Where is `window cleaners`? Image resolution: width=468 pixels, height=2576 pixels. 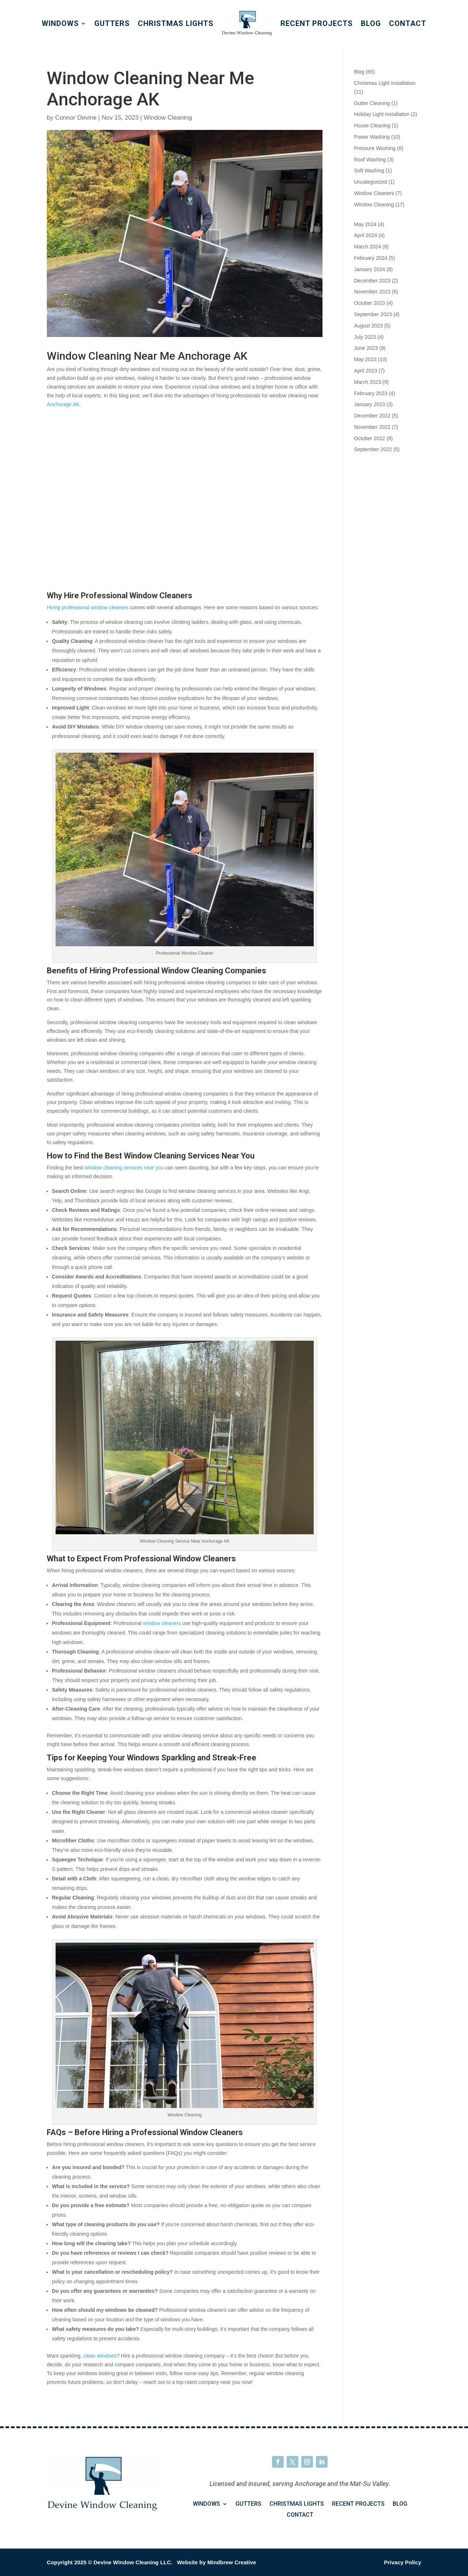
window cleaners is located at coordinates (162, 1623).